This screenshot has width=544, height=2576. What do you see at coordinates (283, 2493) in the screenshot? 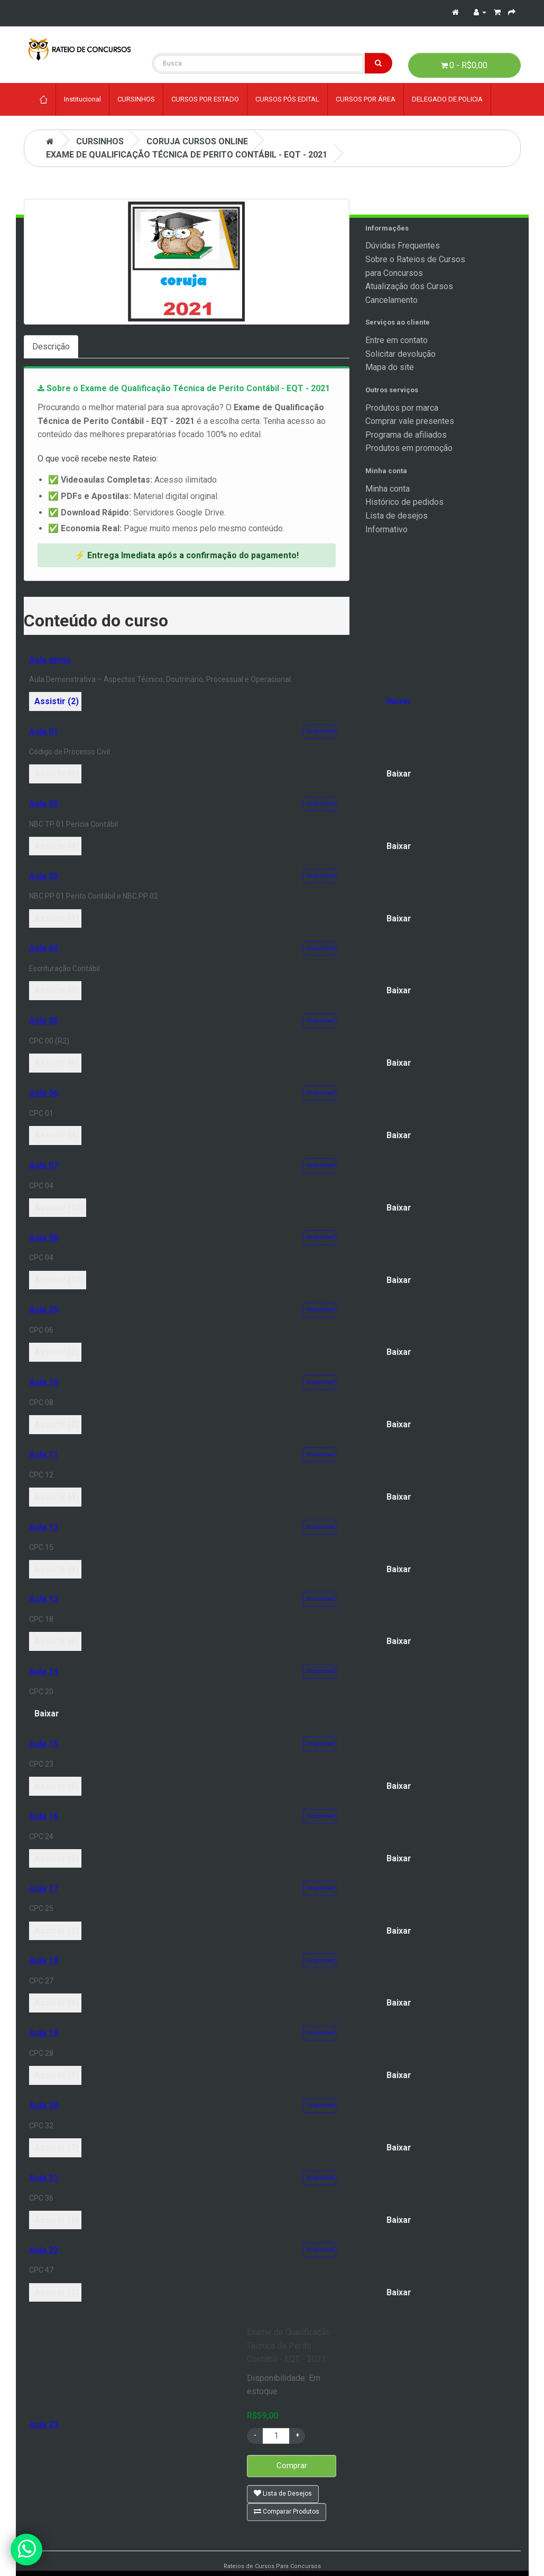
I see `Lista de Desejos` at bounding box center [283, 2493].